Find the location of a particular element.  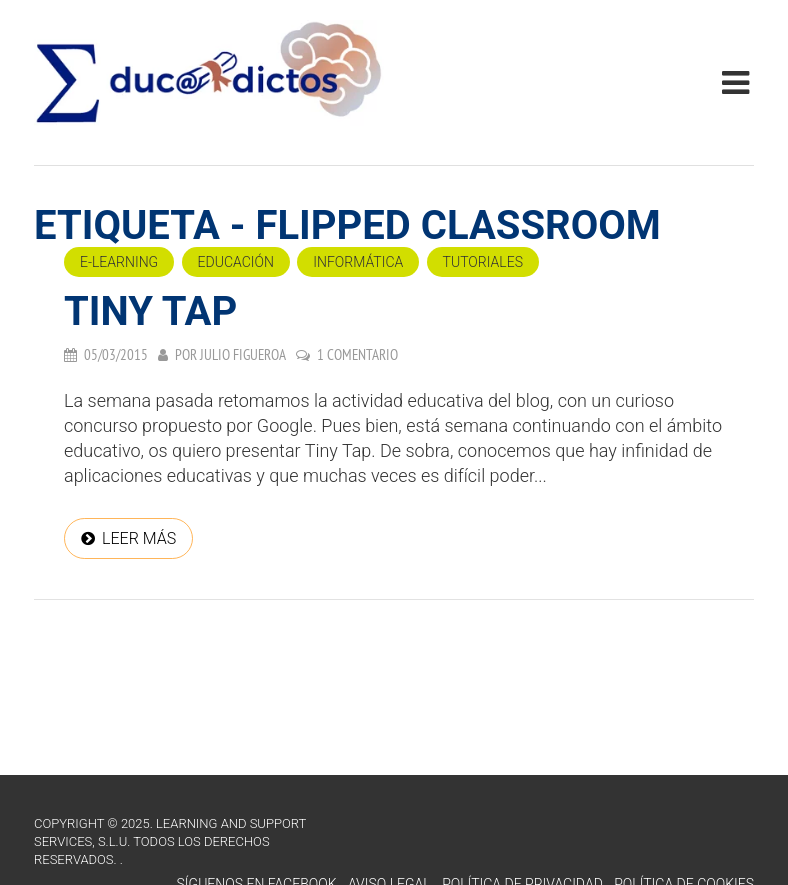

Leer más is located at coordinates (139, 538).